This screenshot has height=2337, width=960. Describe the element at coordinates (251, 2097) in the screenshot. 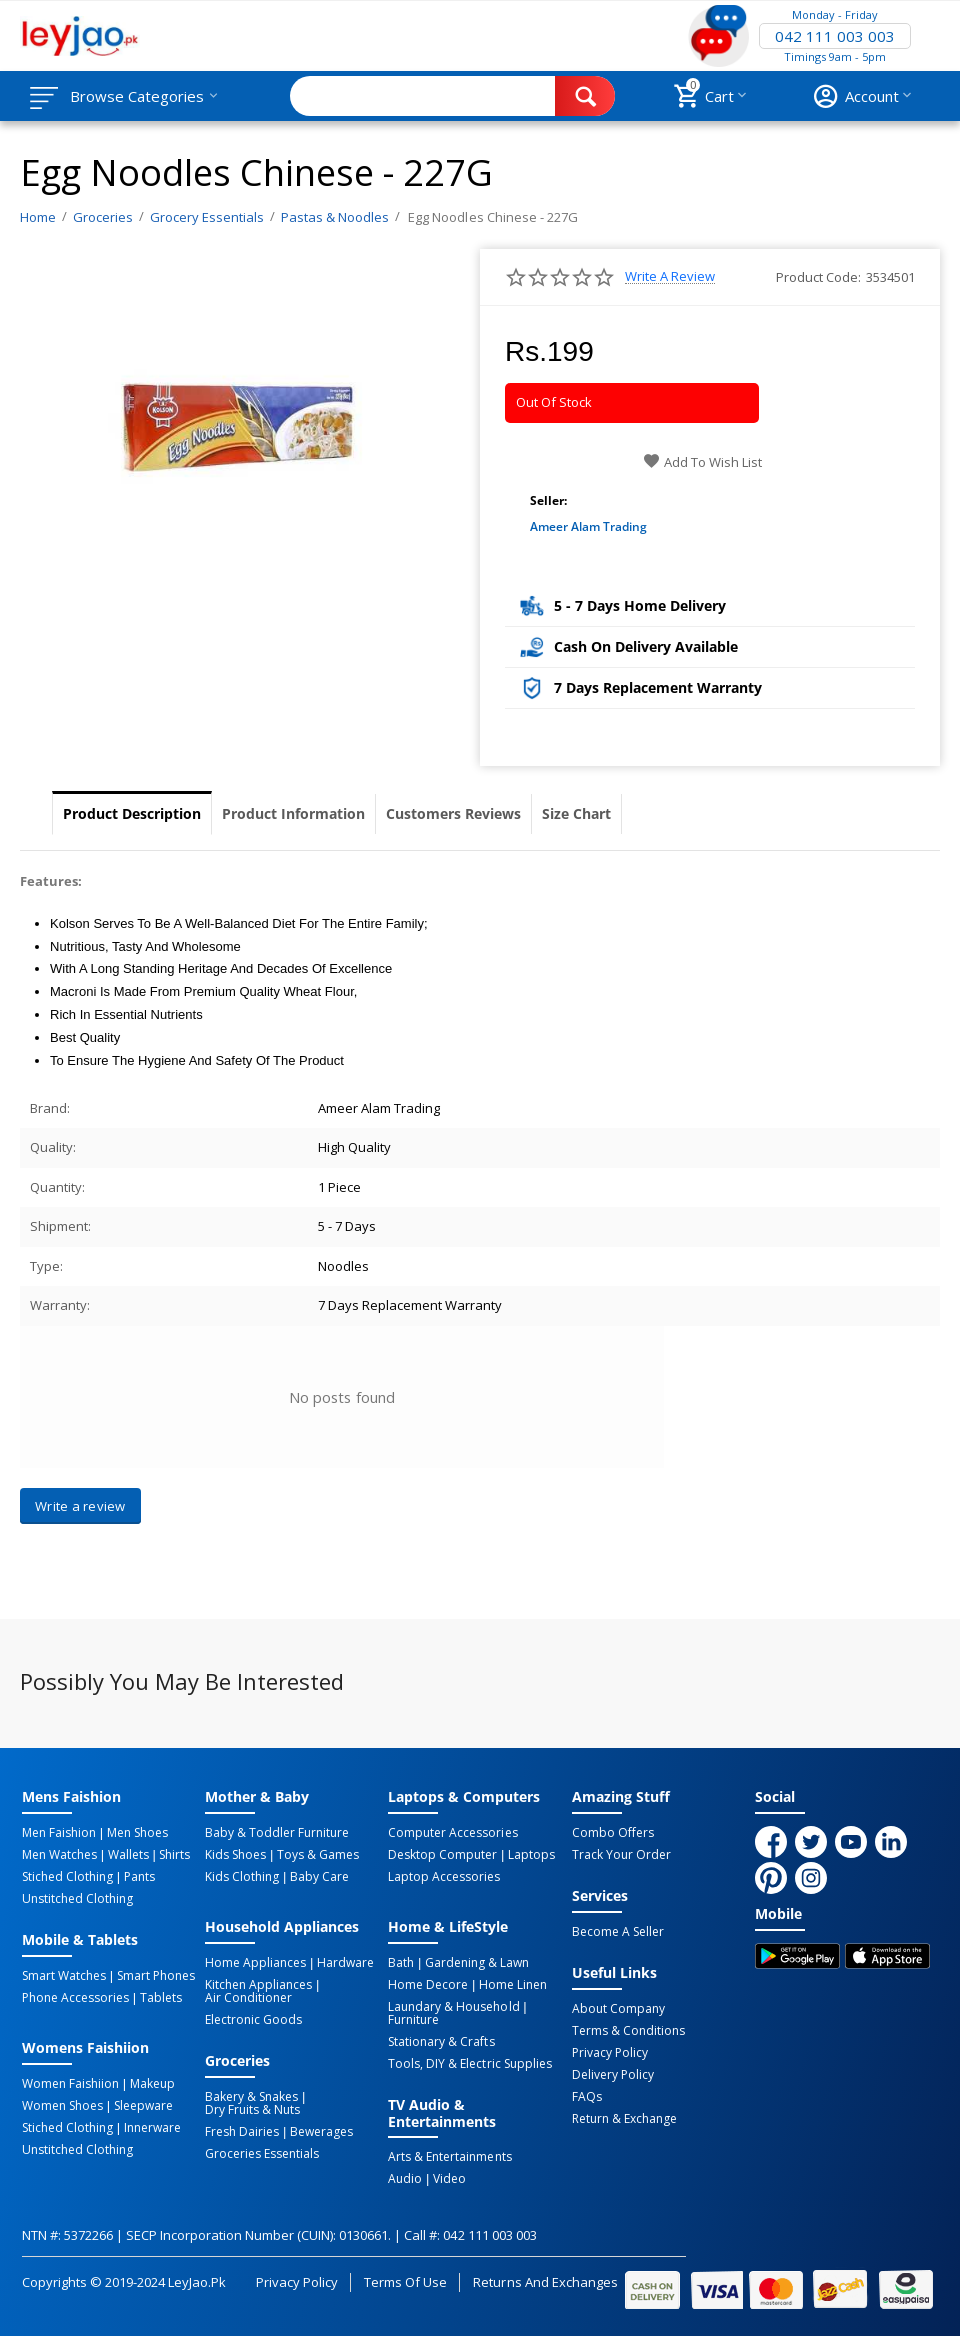

I see `Bakery & Snakes` at that location.